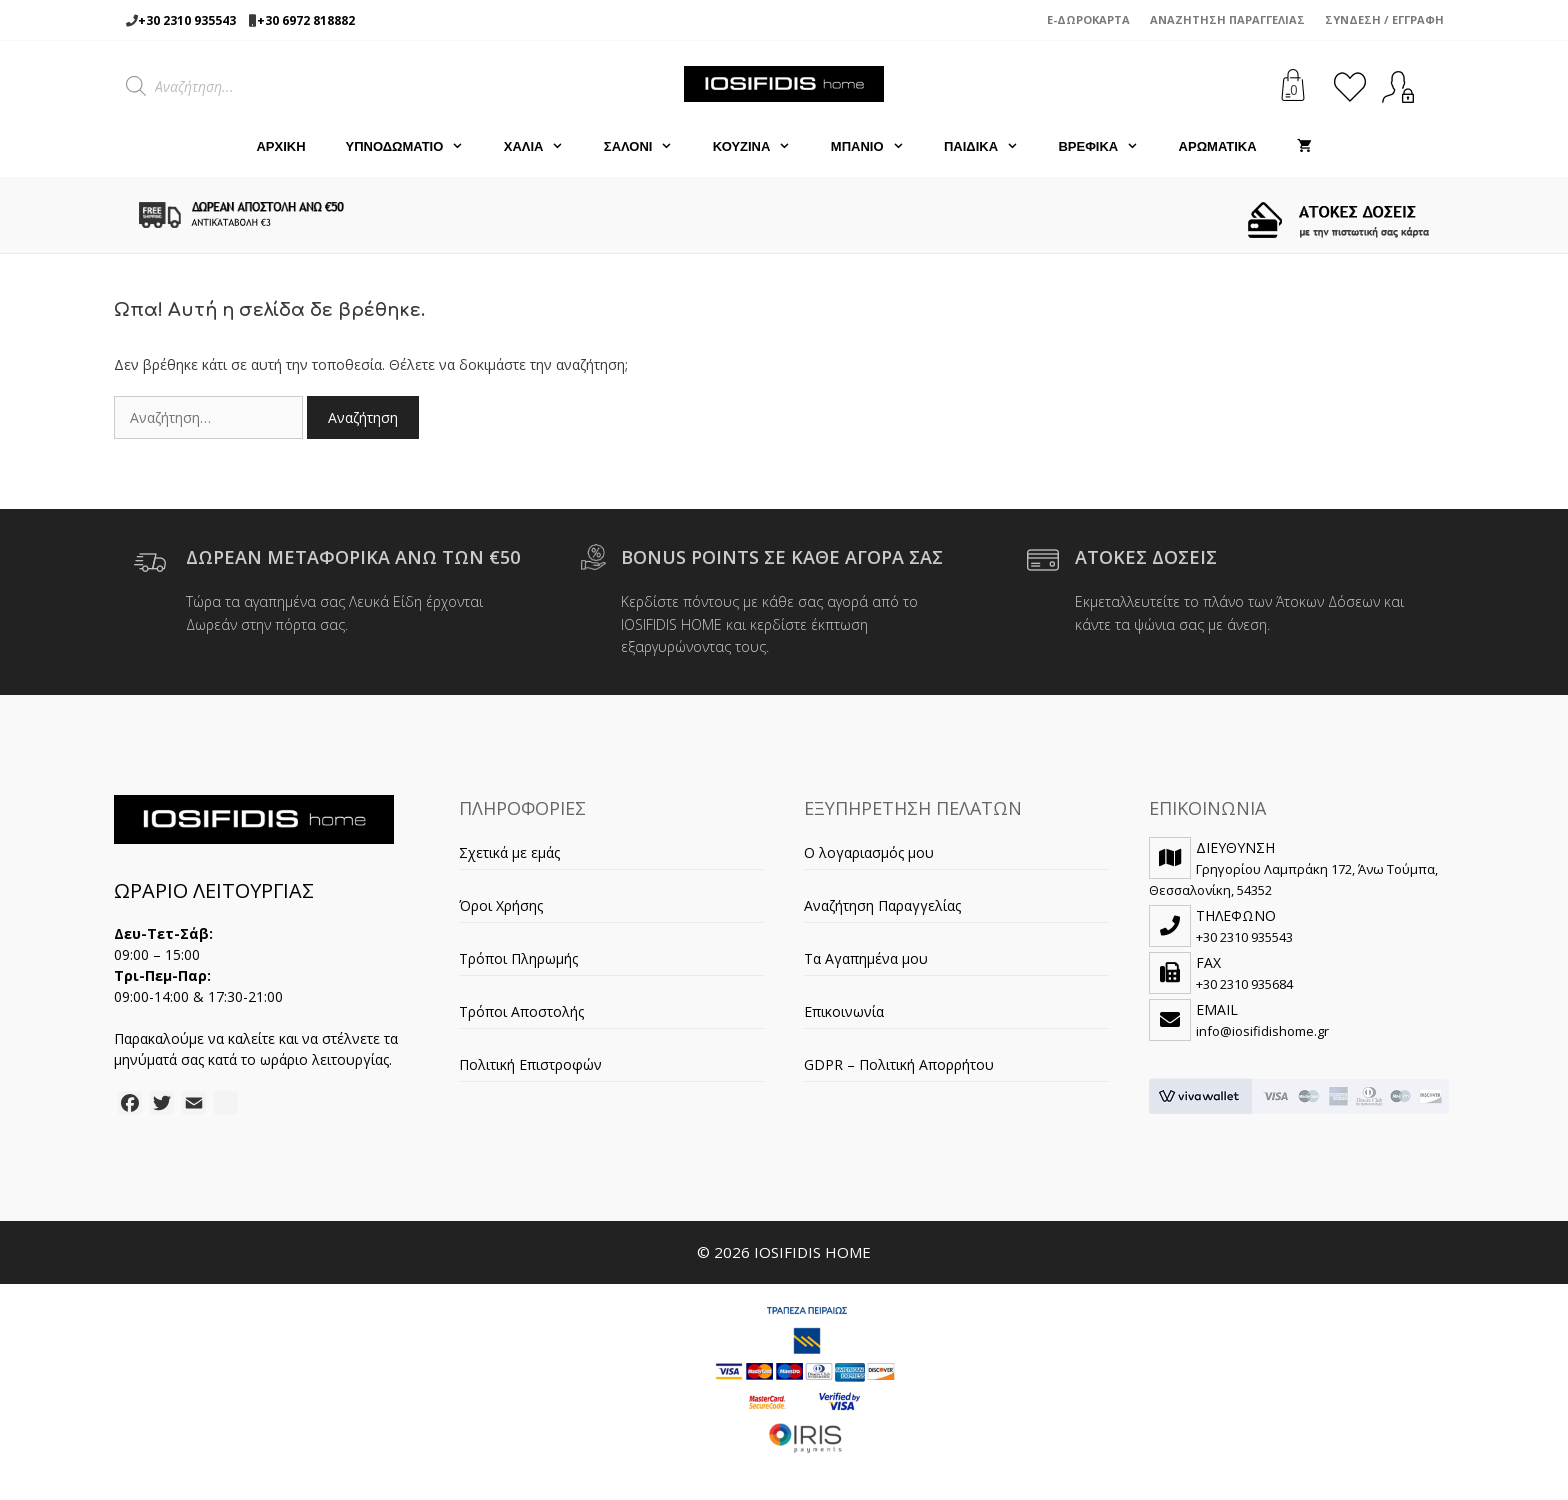 The width and height of the screenshot is (1568, 1500). What do you see at coordinates (866, 958) in the screenshot?
I see `Τα Αγαπημένα μου` at bounding box center [866, 958].